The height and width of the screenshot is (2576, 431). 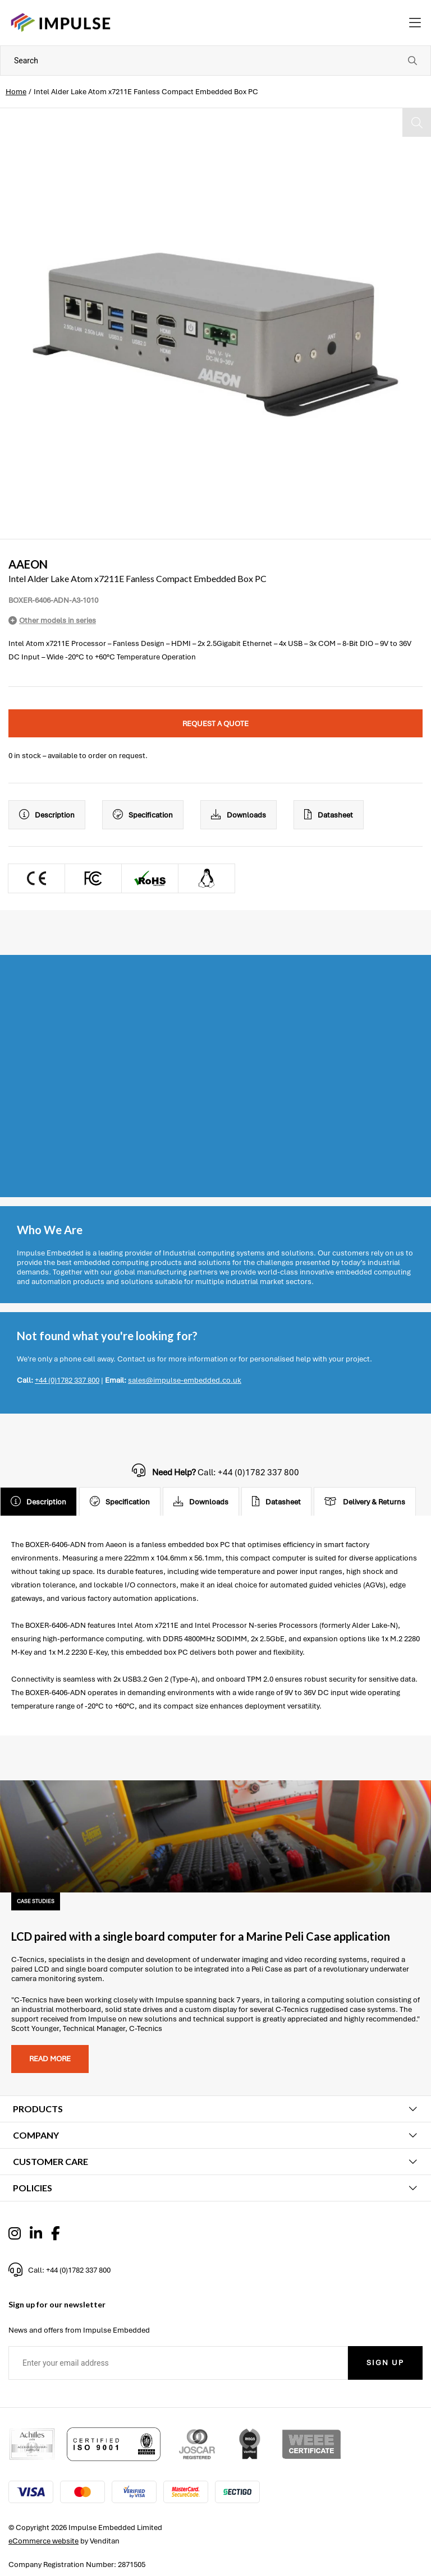 I want to click on Downloads, so click(x=238, y=815).